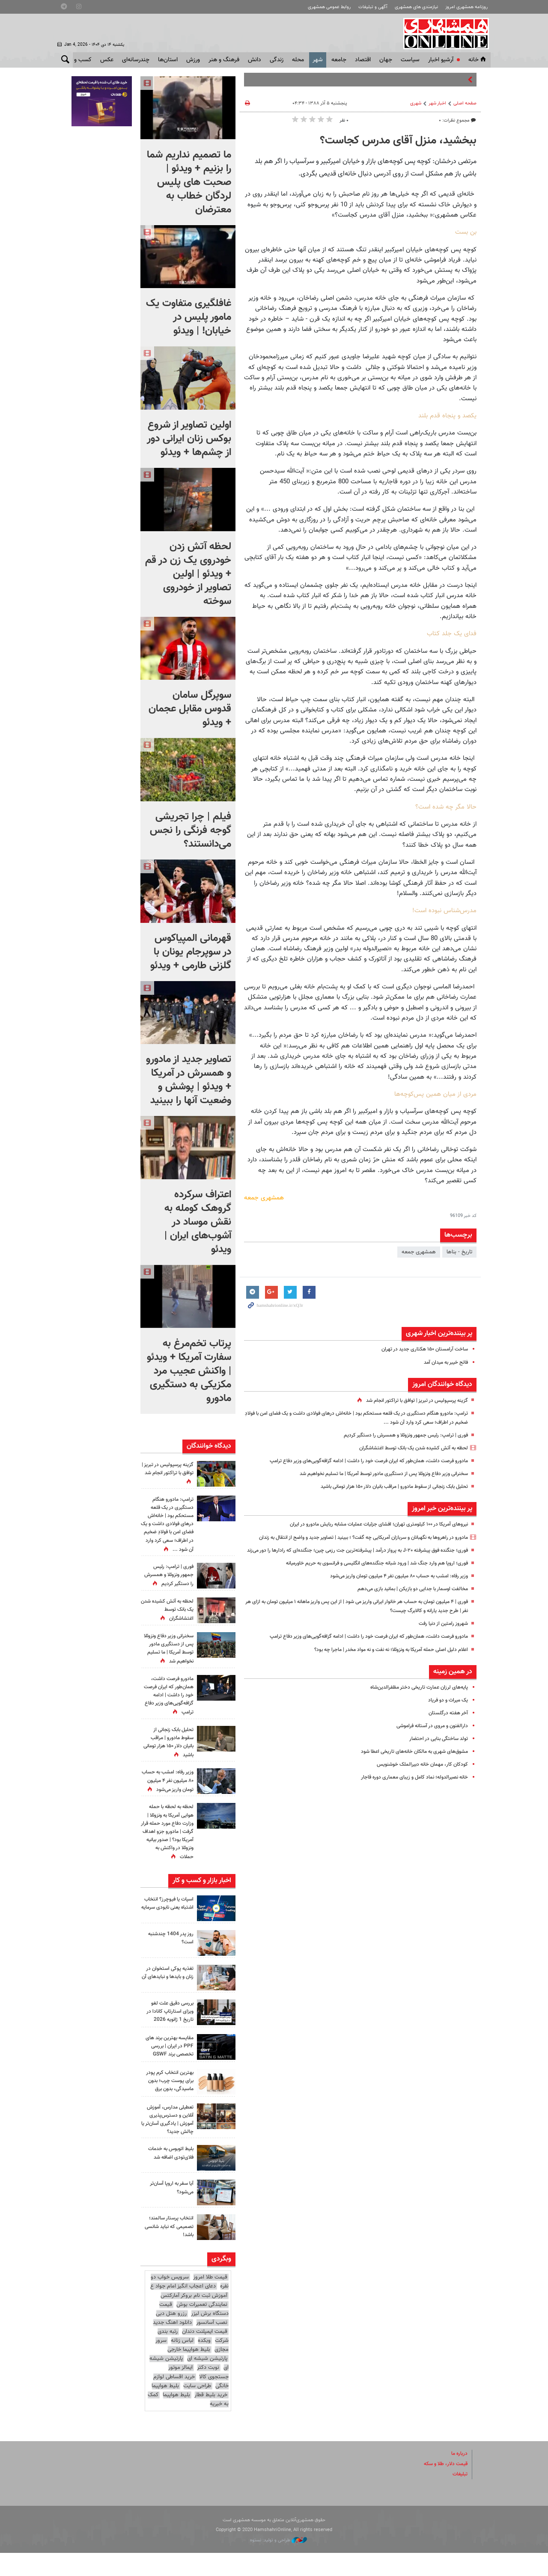 This screenshot has height=2576, width=548. What do you see at coordinates (167, 2143) in the screenshot?
I see `تعطیلی مدارس، آموزش آنلاین و دسترس‌پذیری آموزش | یادگیری آسان‌تر یا چالش جدید؟` at bounding box center [167, 2143].